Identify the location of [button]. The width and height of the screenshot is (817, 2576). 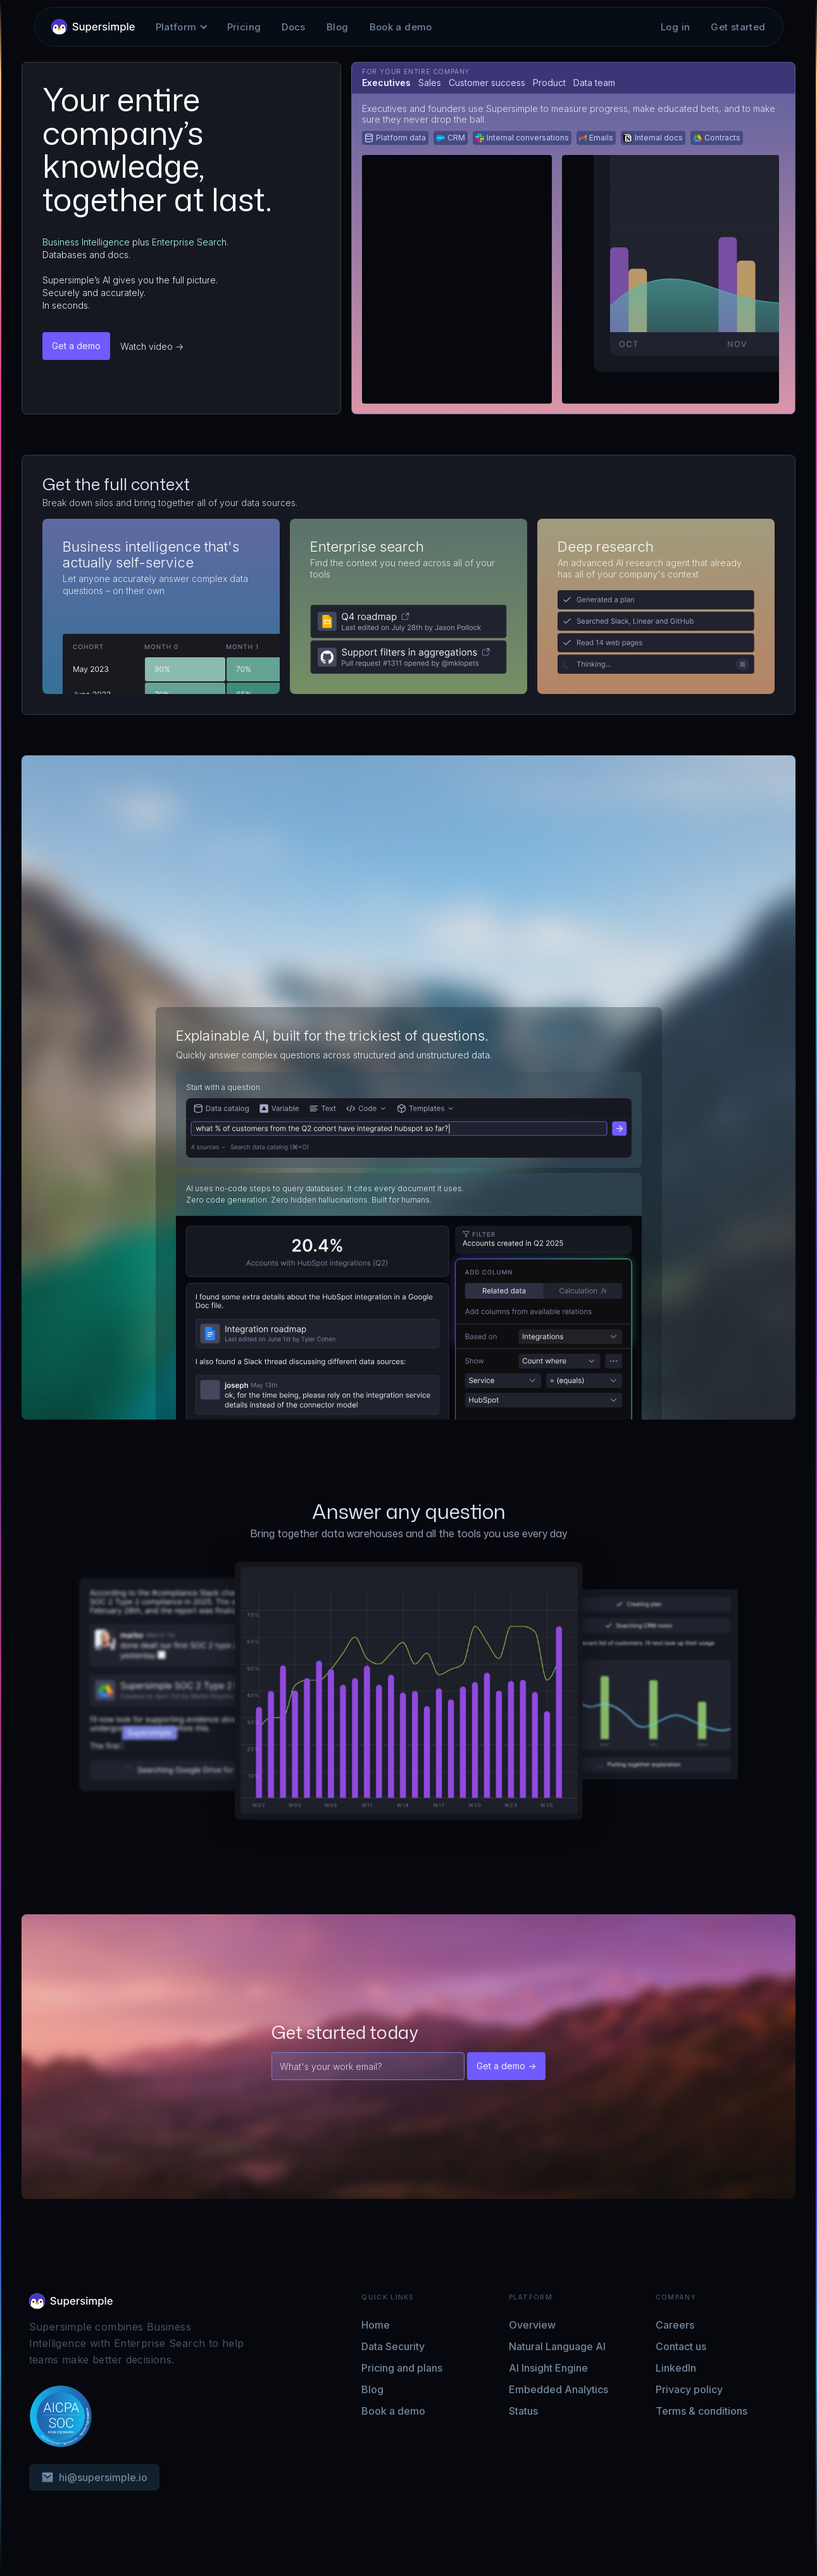
(176, 27).